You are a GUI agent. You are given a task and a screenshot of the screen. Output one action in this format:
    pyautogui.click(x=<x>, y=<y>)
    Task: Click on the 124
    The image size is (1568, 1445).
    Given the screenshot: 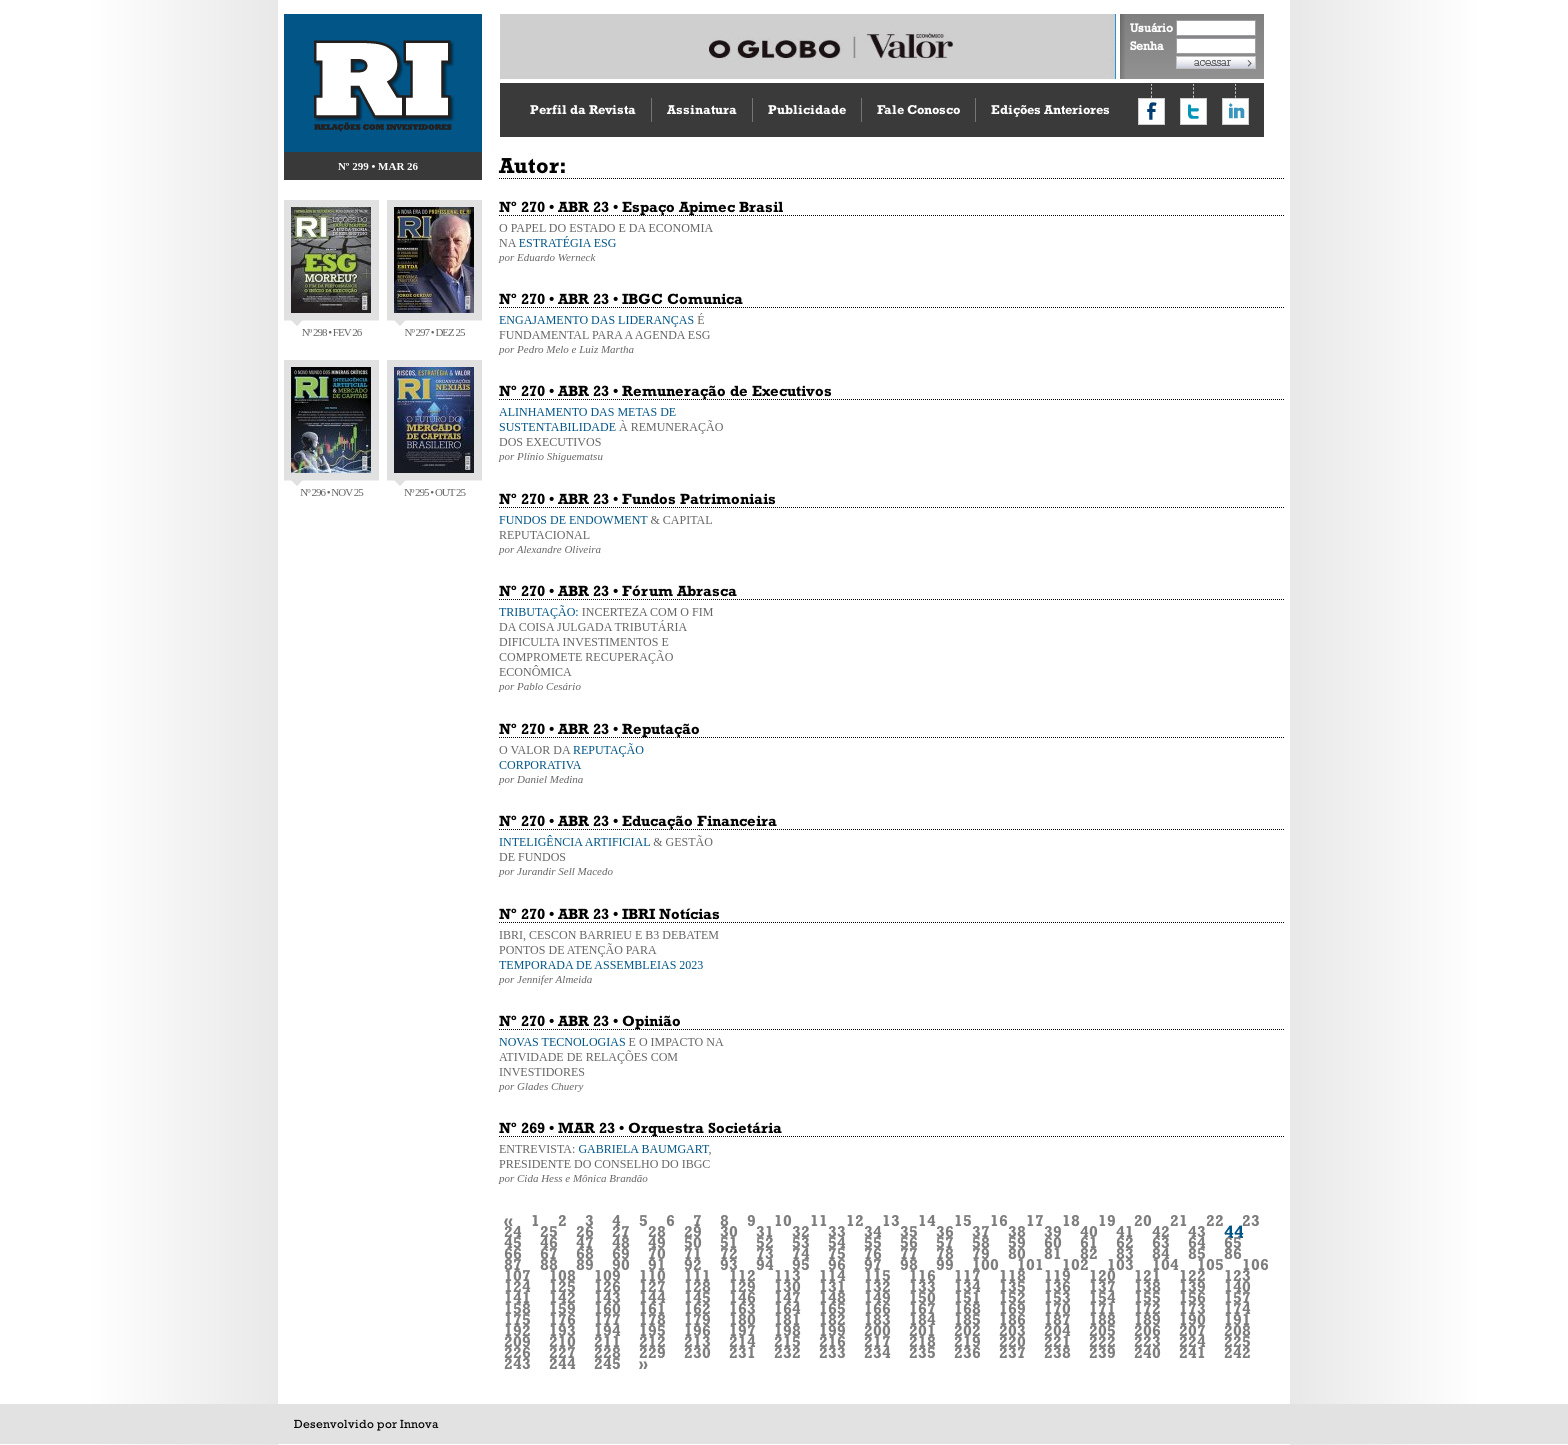 What is the action you would take?
    pyautogui.click(x=517, y=1286)
    